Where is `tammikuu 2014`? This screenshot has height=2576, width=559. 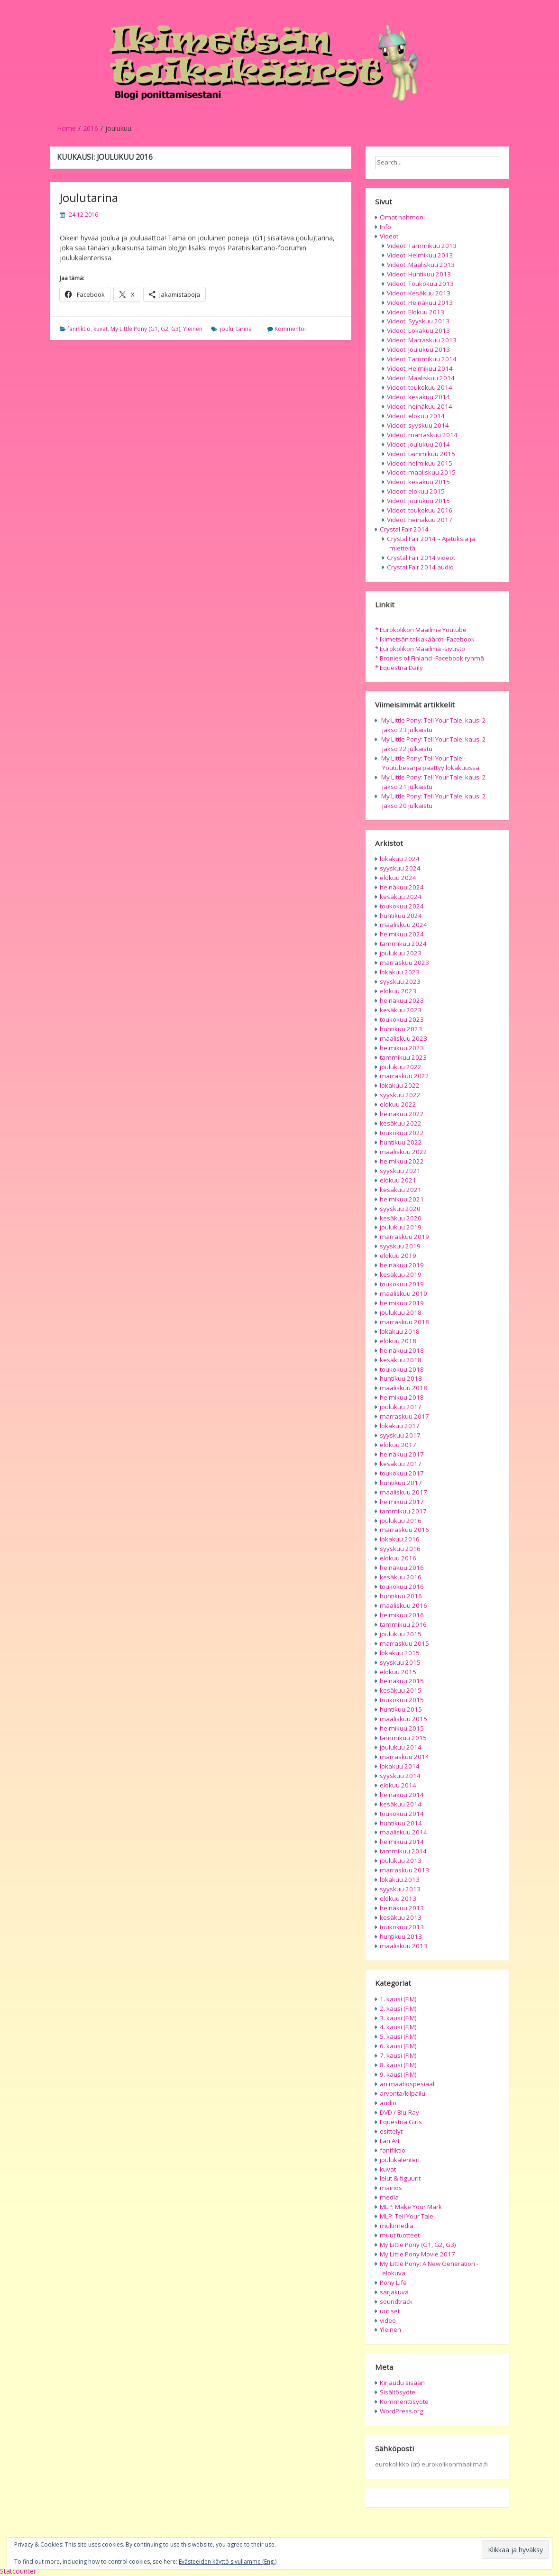
tammikuu 2014 is located at coordinates (403, 1851).